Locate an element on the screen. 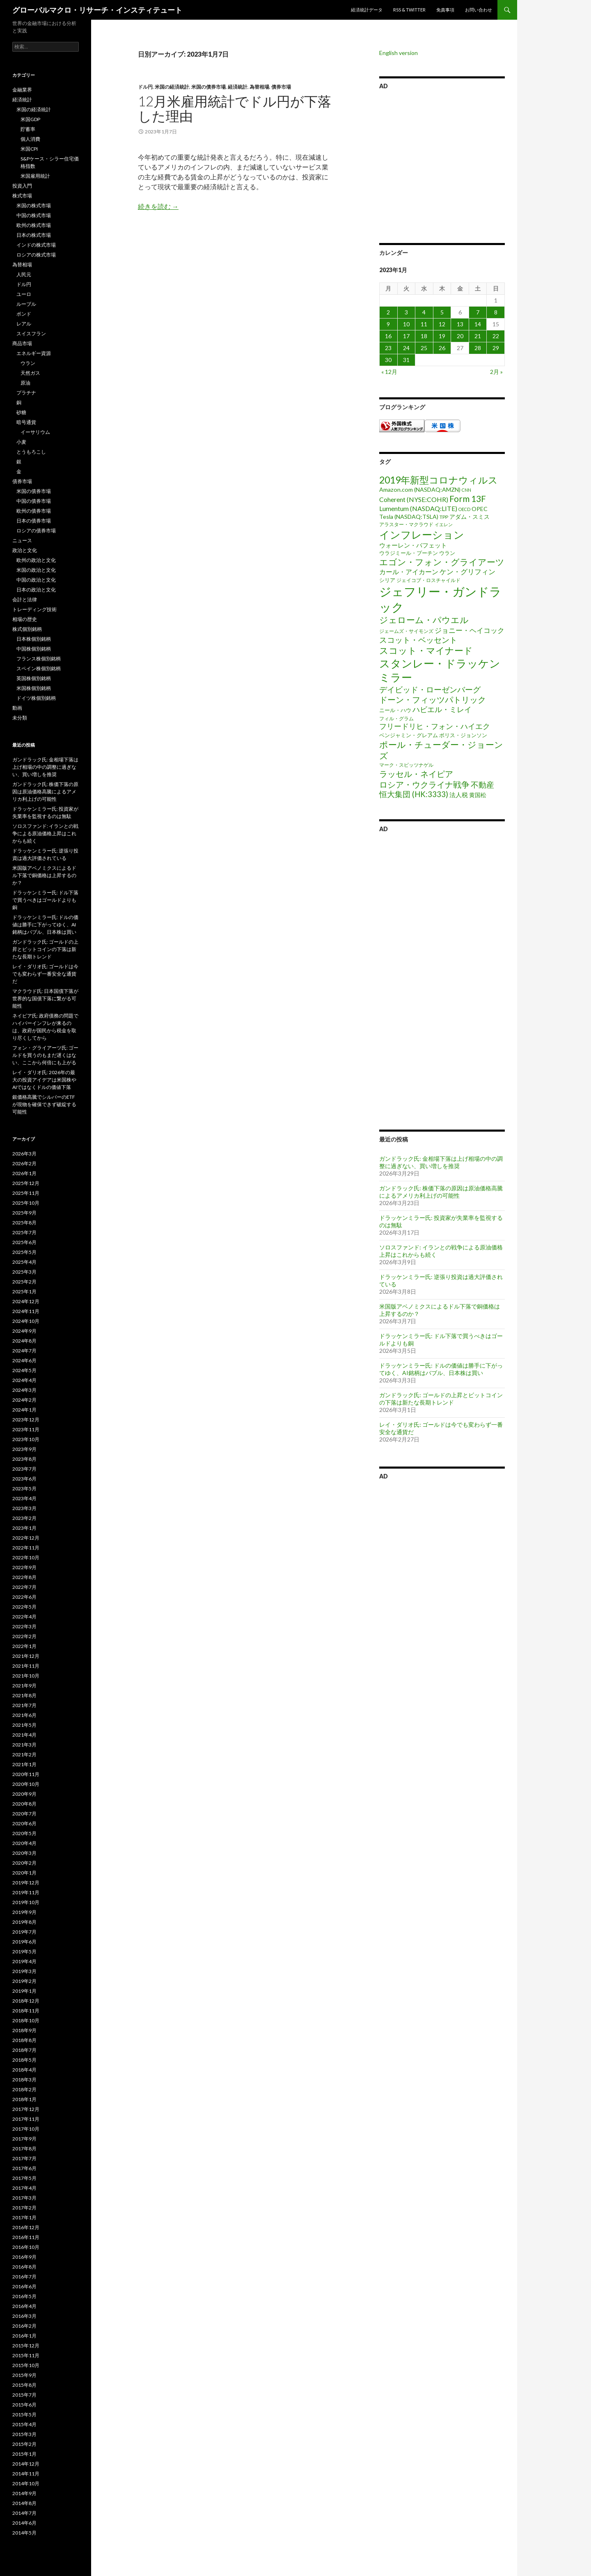 This screenshot has height=2576, width=591. 続きを読む is located at coordinates (158, 206).